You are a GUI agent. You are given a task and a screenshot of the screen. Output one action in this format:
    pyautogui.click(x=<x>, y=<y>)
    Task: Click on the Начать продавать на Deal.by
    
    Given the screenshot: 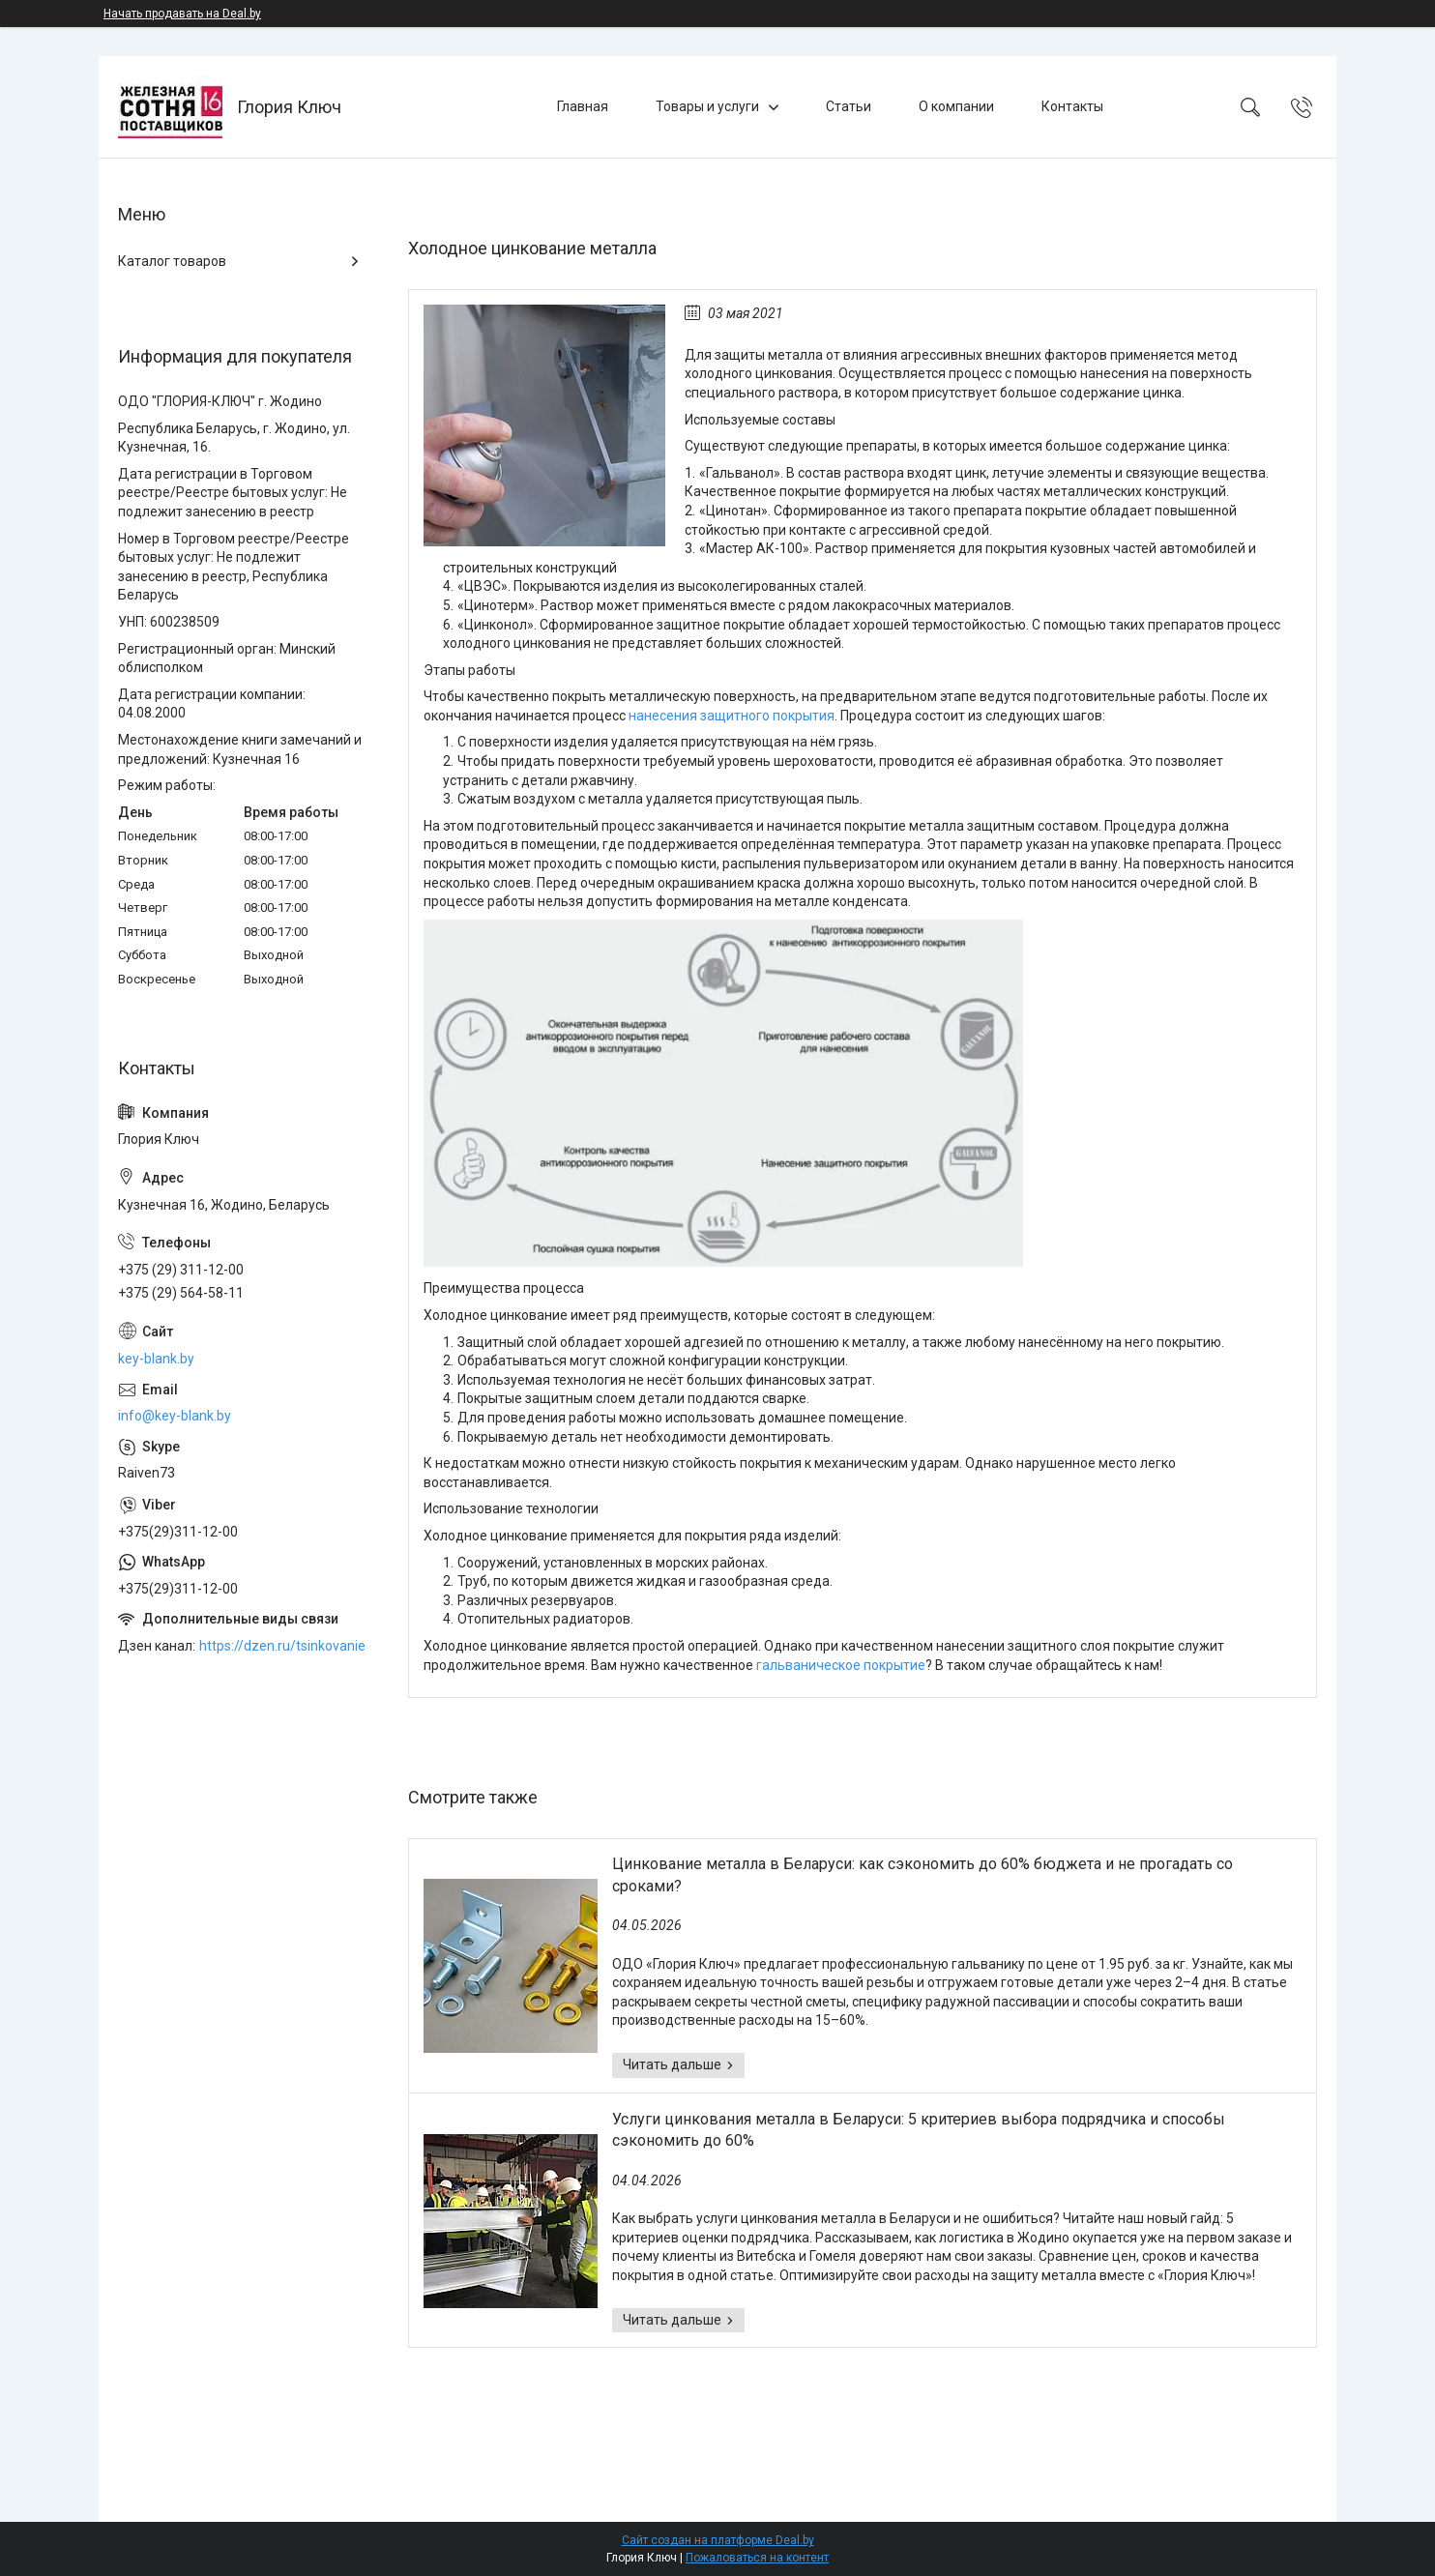 What is the action you would take?
    pyautogui.click(x=182, y=13)
    